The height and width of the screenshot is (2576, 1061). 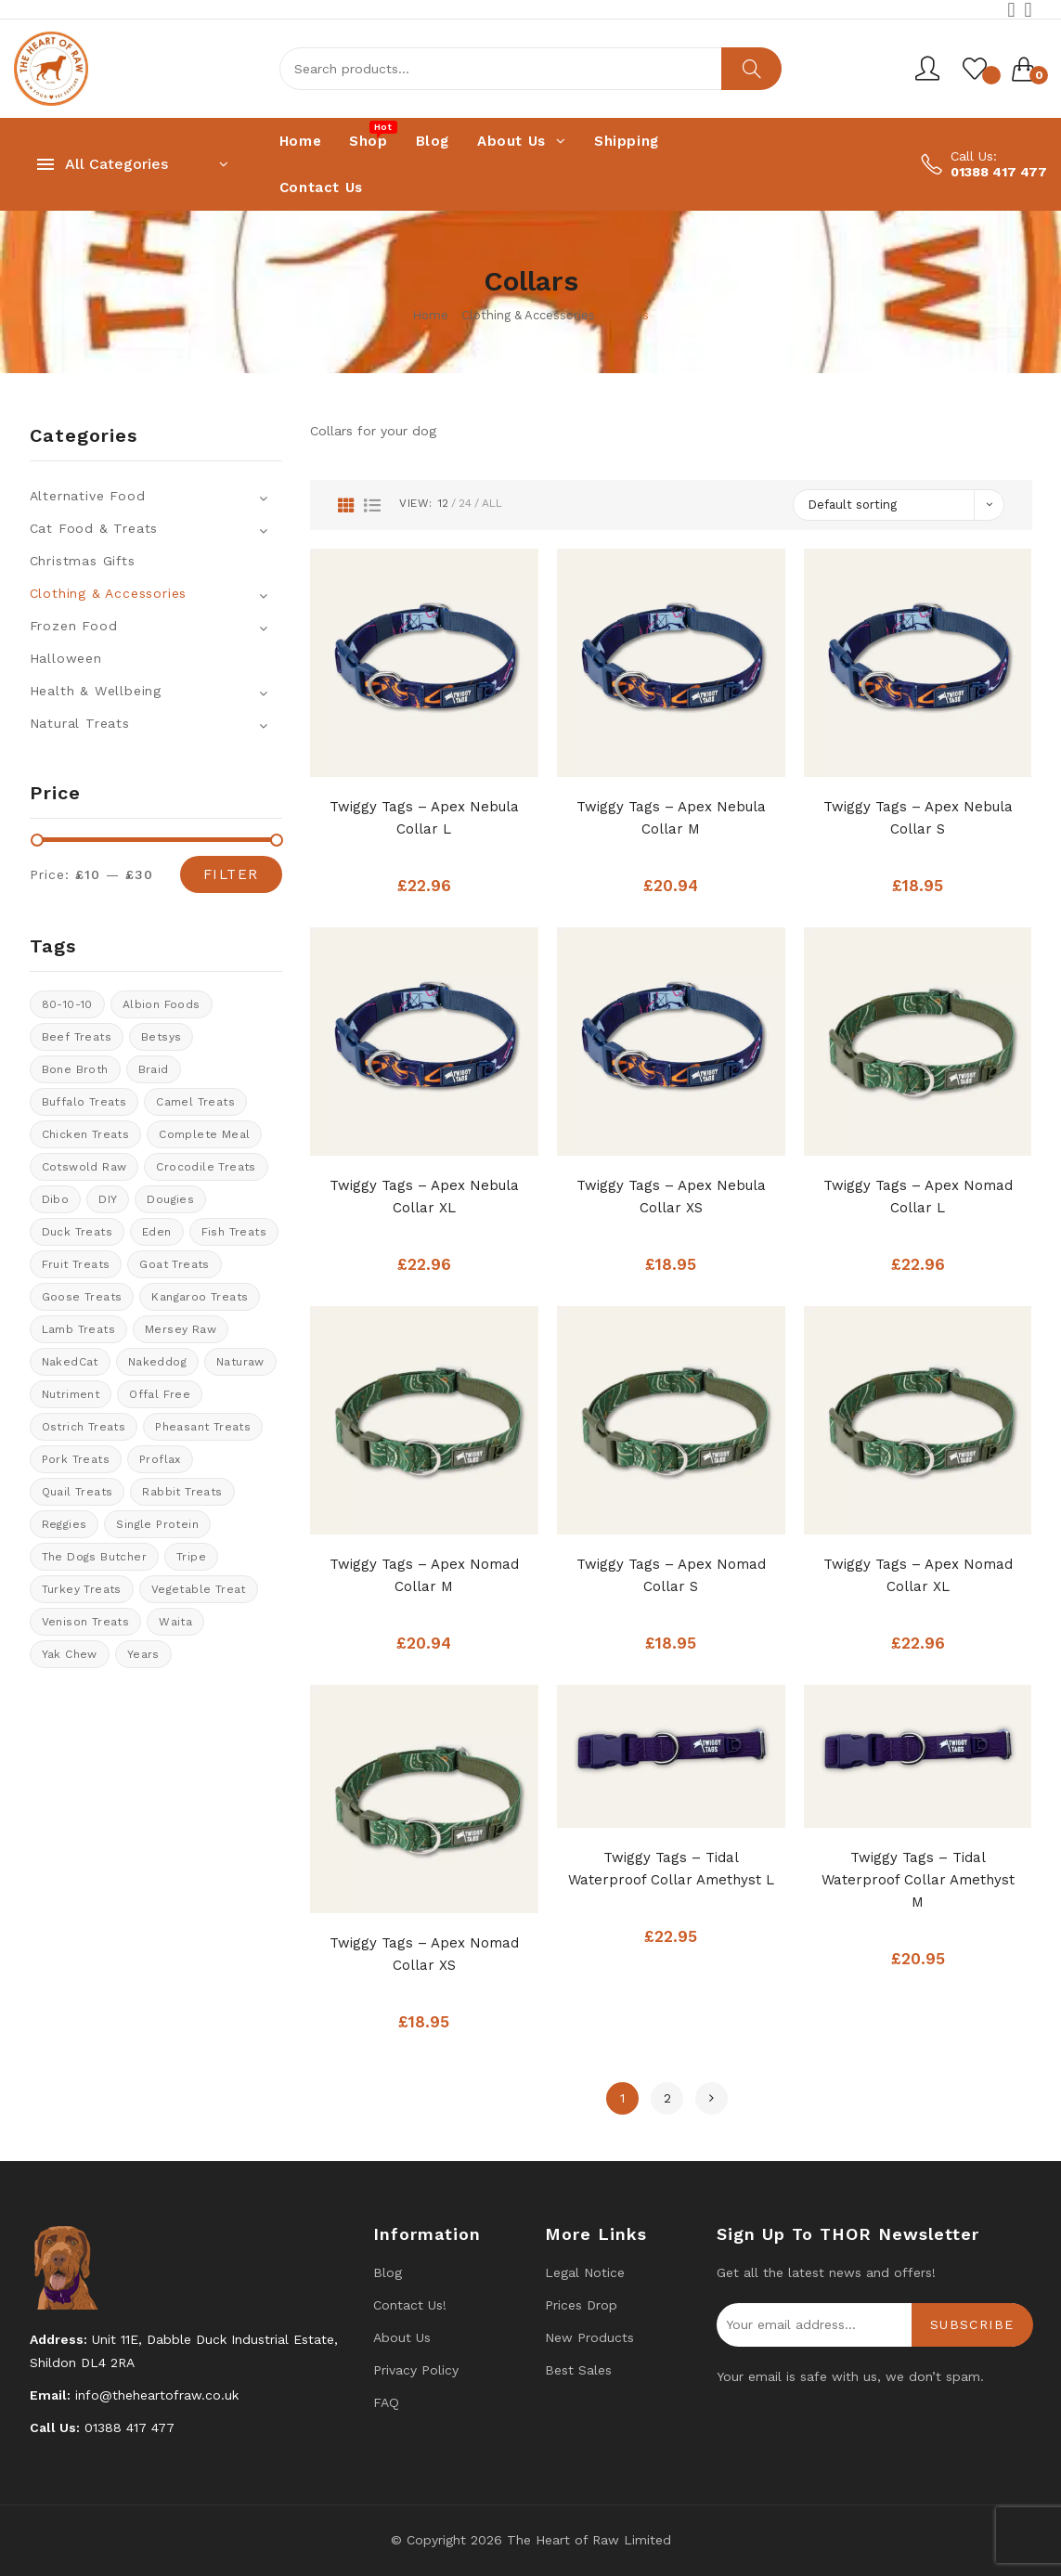 I want to click on Twiggy Tags – Tidal Waterproof Collar Amethyst M, so click(x=918, y=1879).